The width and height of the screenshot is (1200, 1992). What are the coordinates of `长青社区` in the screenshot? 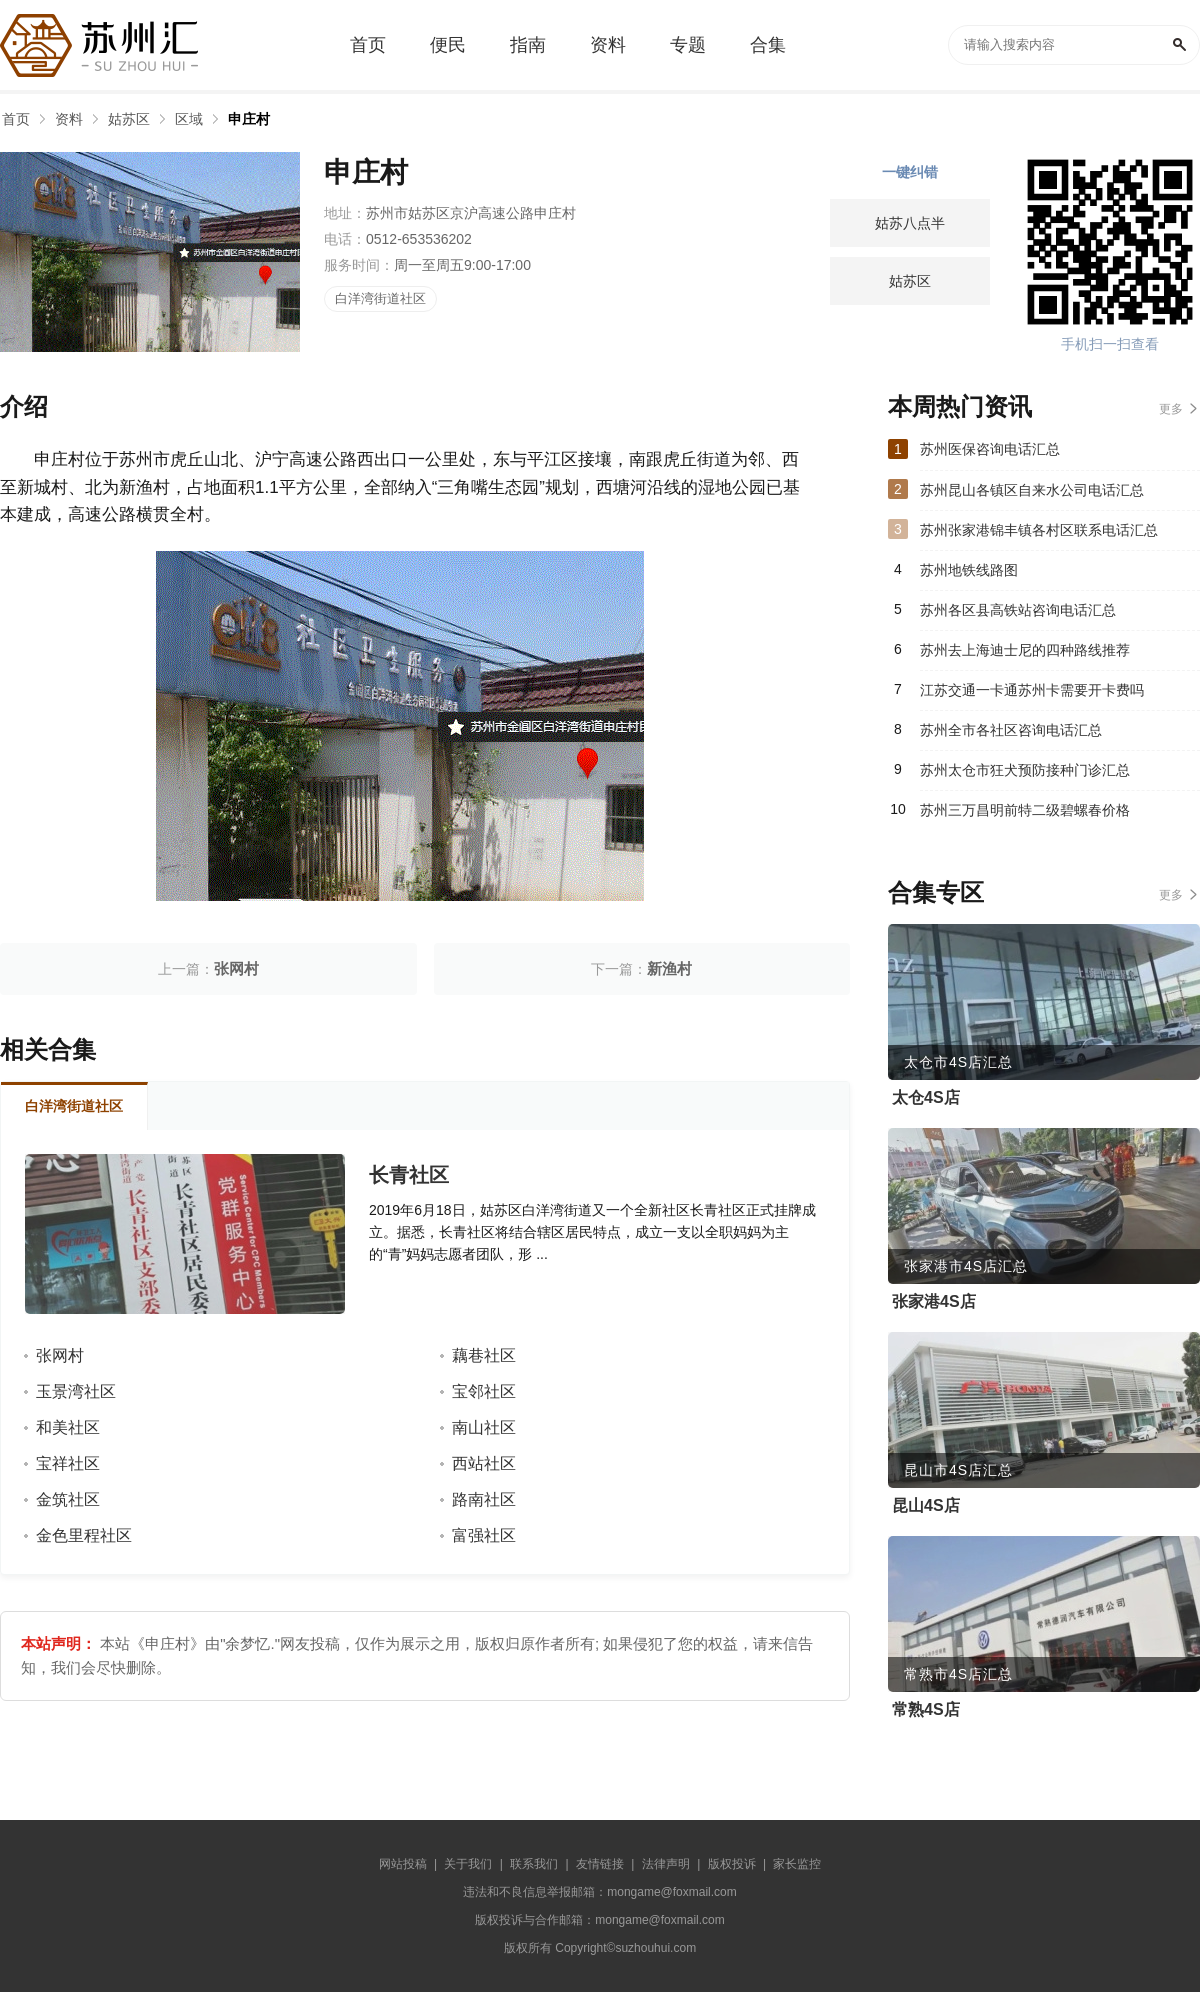 It's located at (409, 1175).